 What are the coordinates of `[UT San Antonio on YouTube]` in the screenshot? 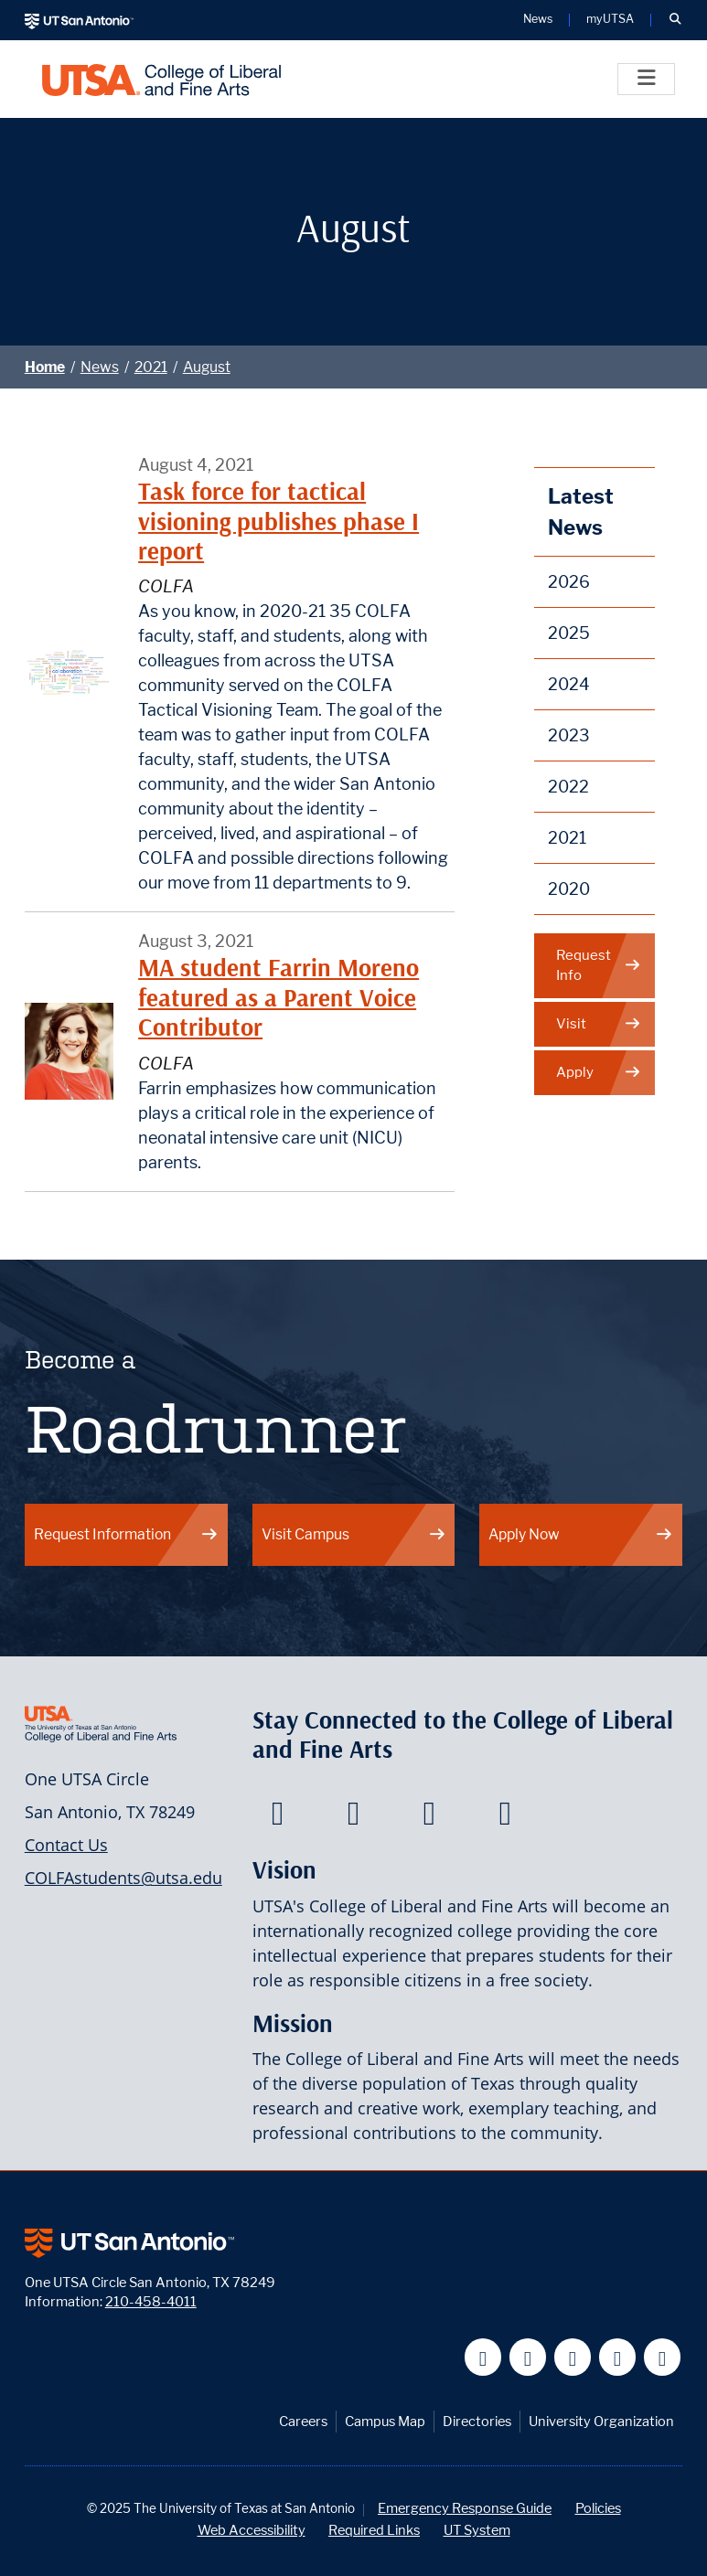 It's located at (573, 2357).